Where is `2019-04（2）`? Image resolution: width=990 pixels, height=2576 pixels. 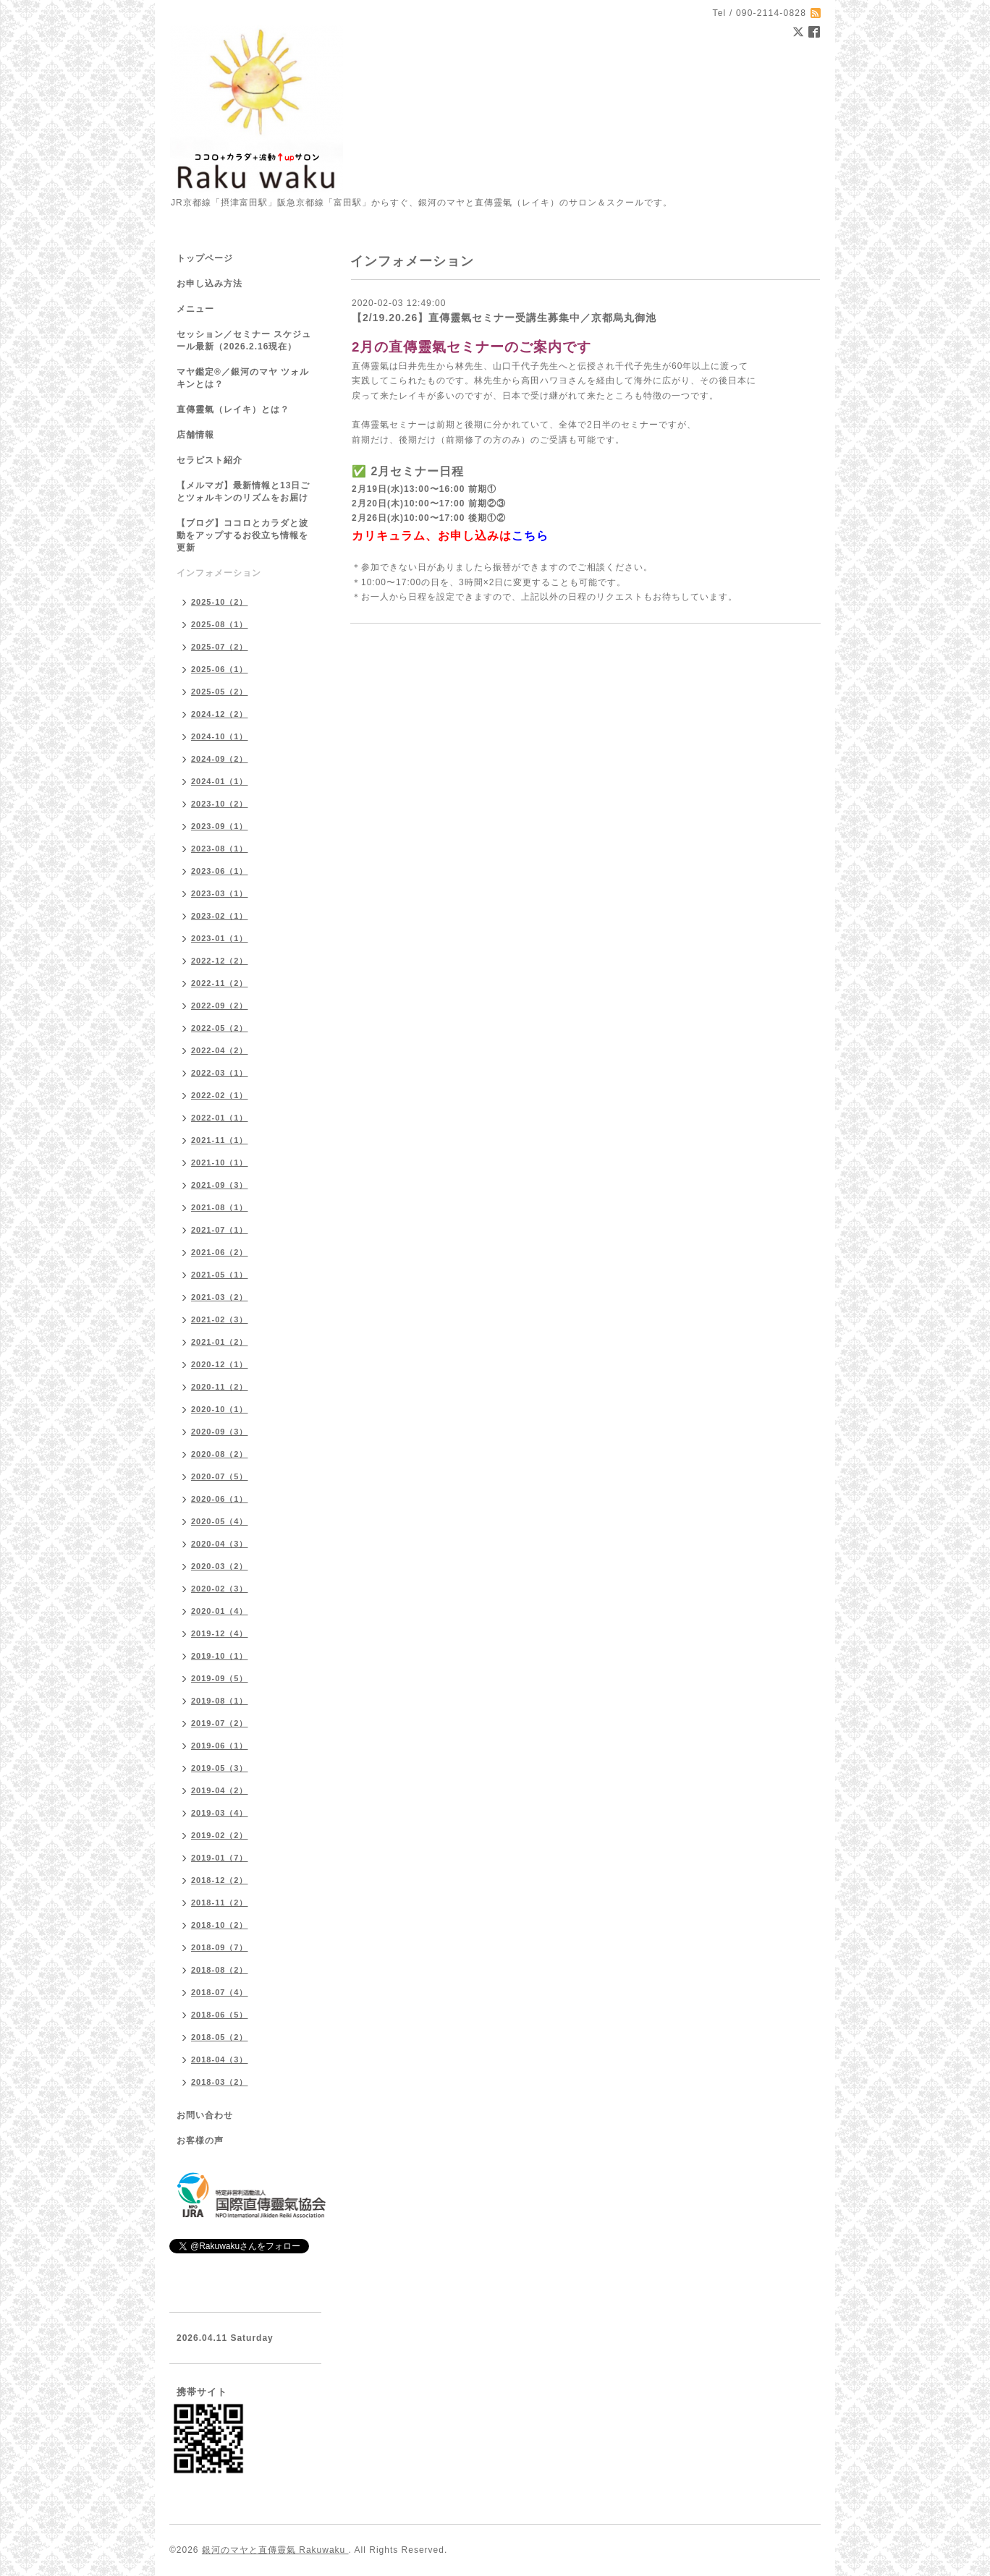 2019-04（2） is located at coordinates (219, 1790).